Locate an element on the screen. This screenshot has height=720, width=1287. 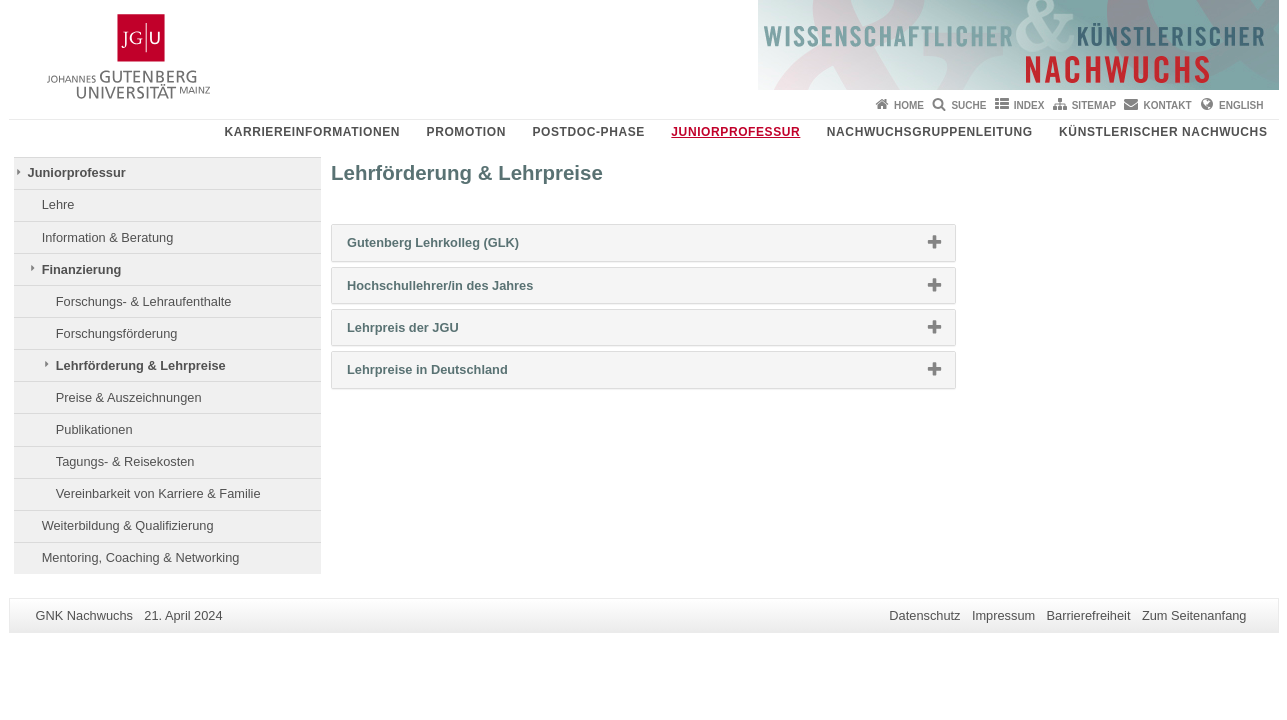
Lehrförderung & Lehrpreise is located at coordinates (141, 365).